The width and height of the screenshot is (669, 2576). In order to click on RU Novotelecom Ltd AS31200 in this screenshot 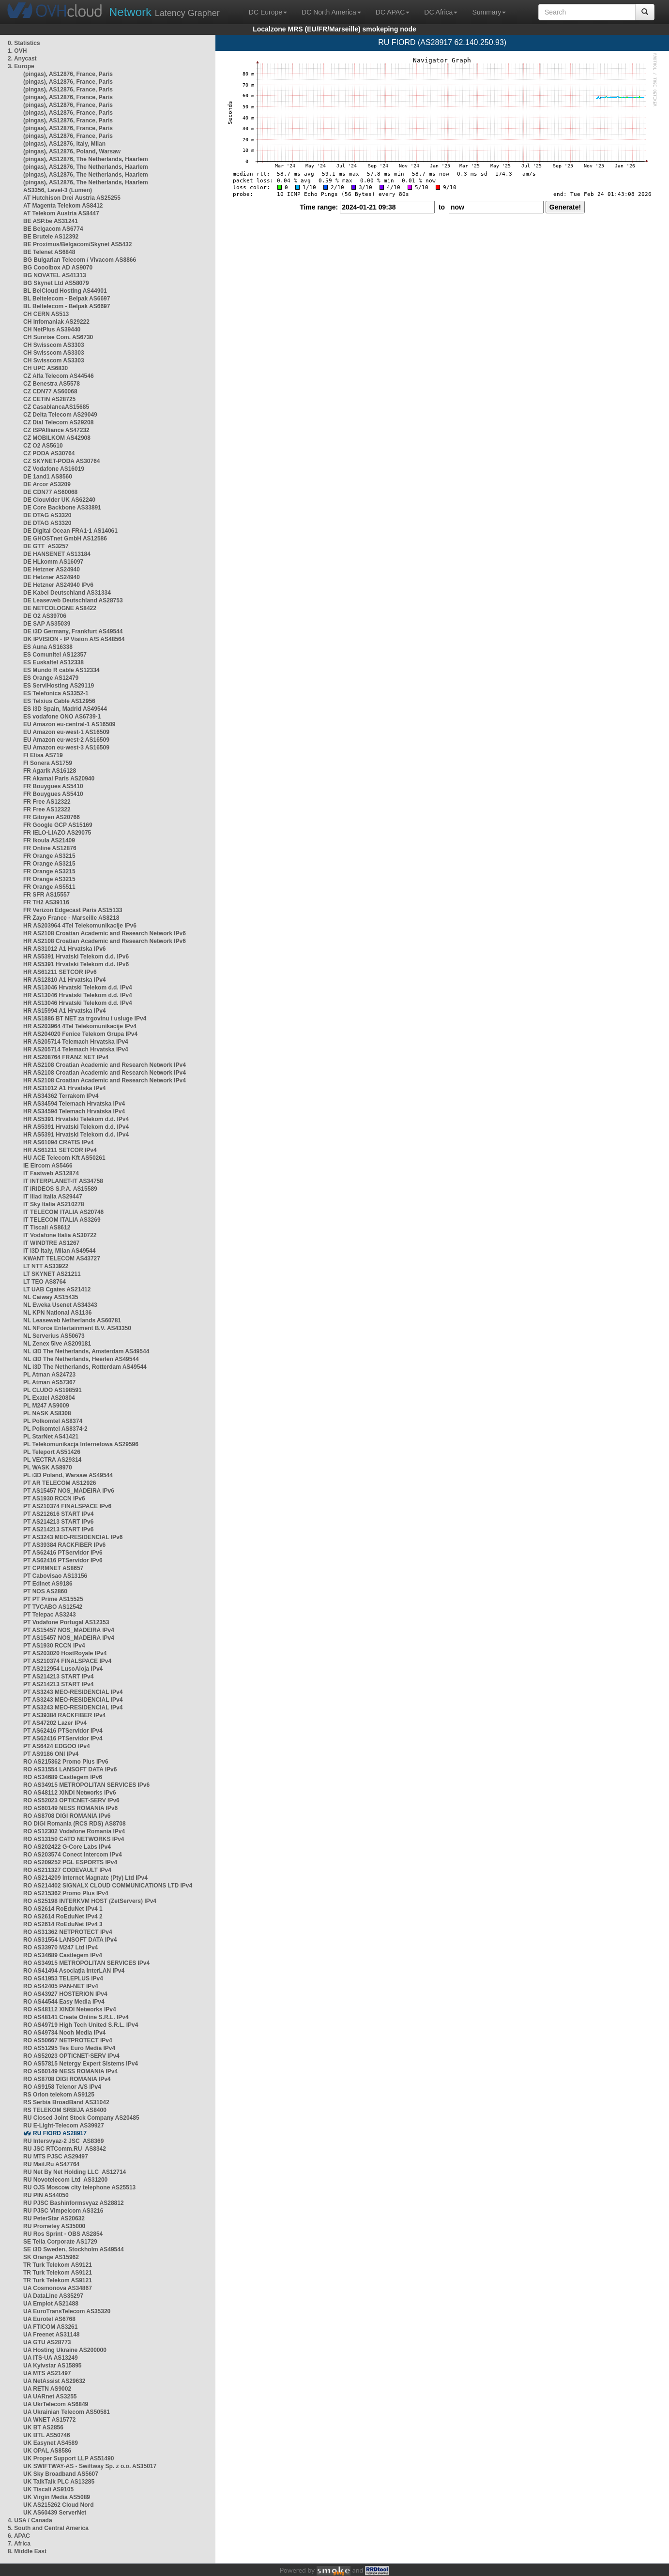, I will do `click(65, 2179)`.